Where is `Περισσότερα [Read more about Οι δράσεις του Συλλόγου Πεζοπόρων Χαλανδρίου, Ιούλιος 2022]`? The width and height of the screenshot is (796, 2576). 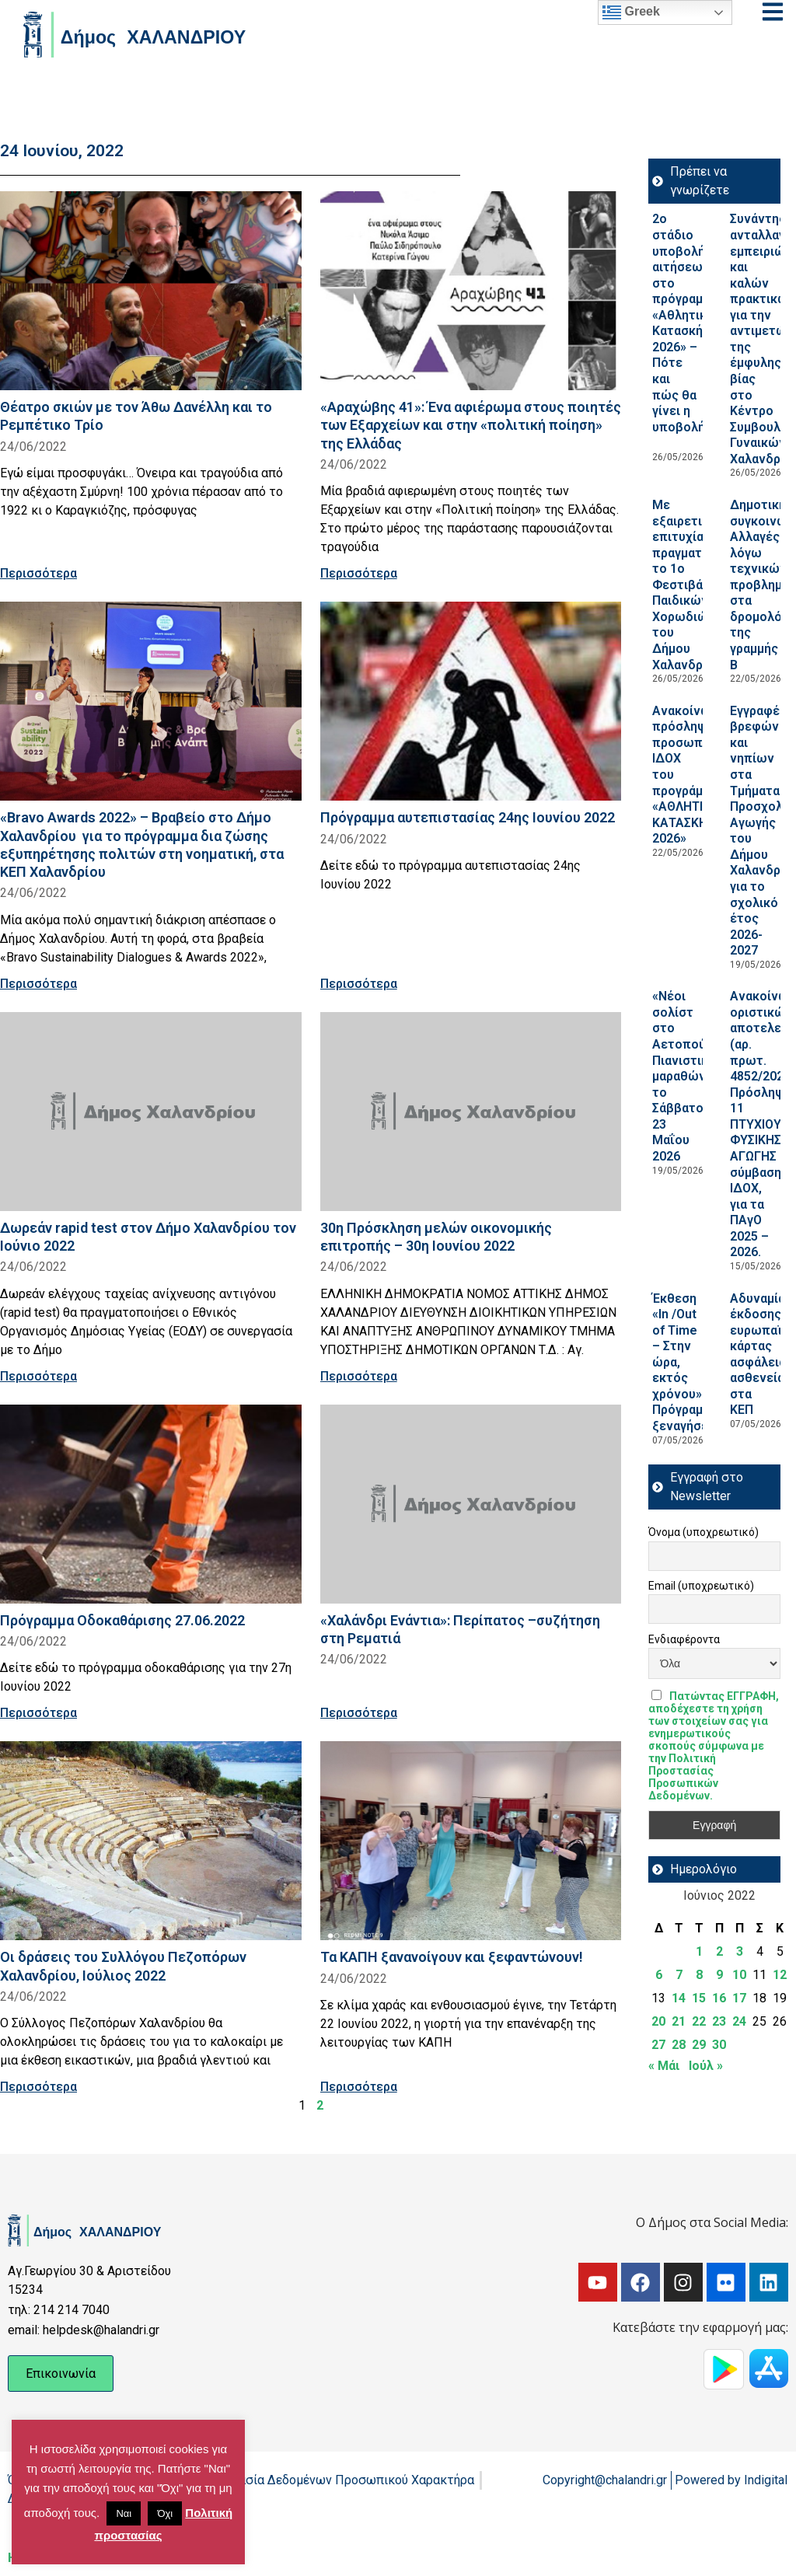
Περισσότερα [Read more about Οι δράσεις του Συλλόγου Πεζοπόρων Χαλανδρίου, Ιούλιος 2022] is located at coordinates (38, 2086).